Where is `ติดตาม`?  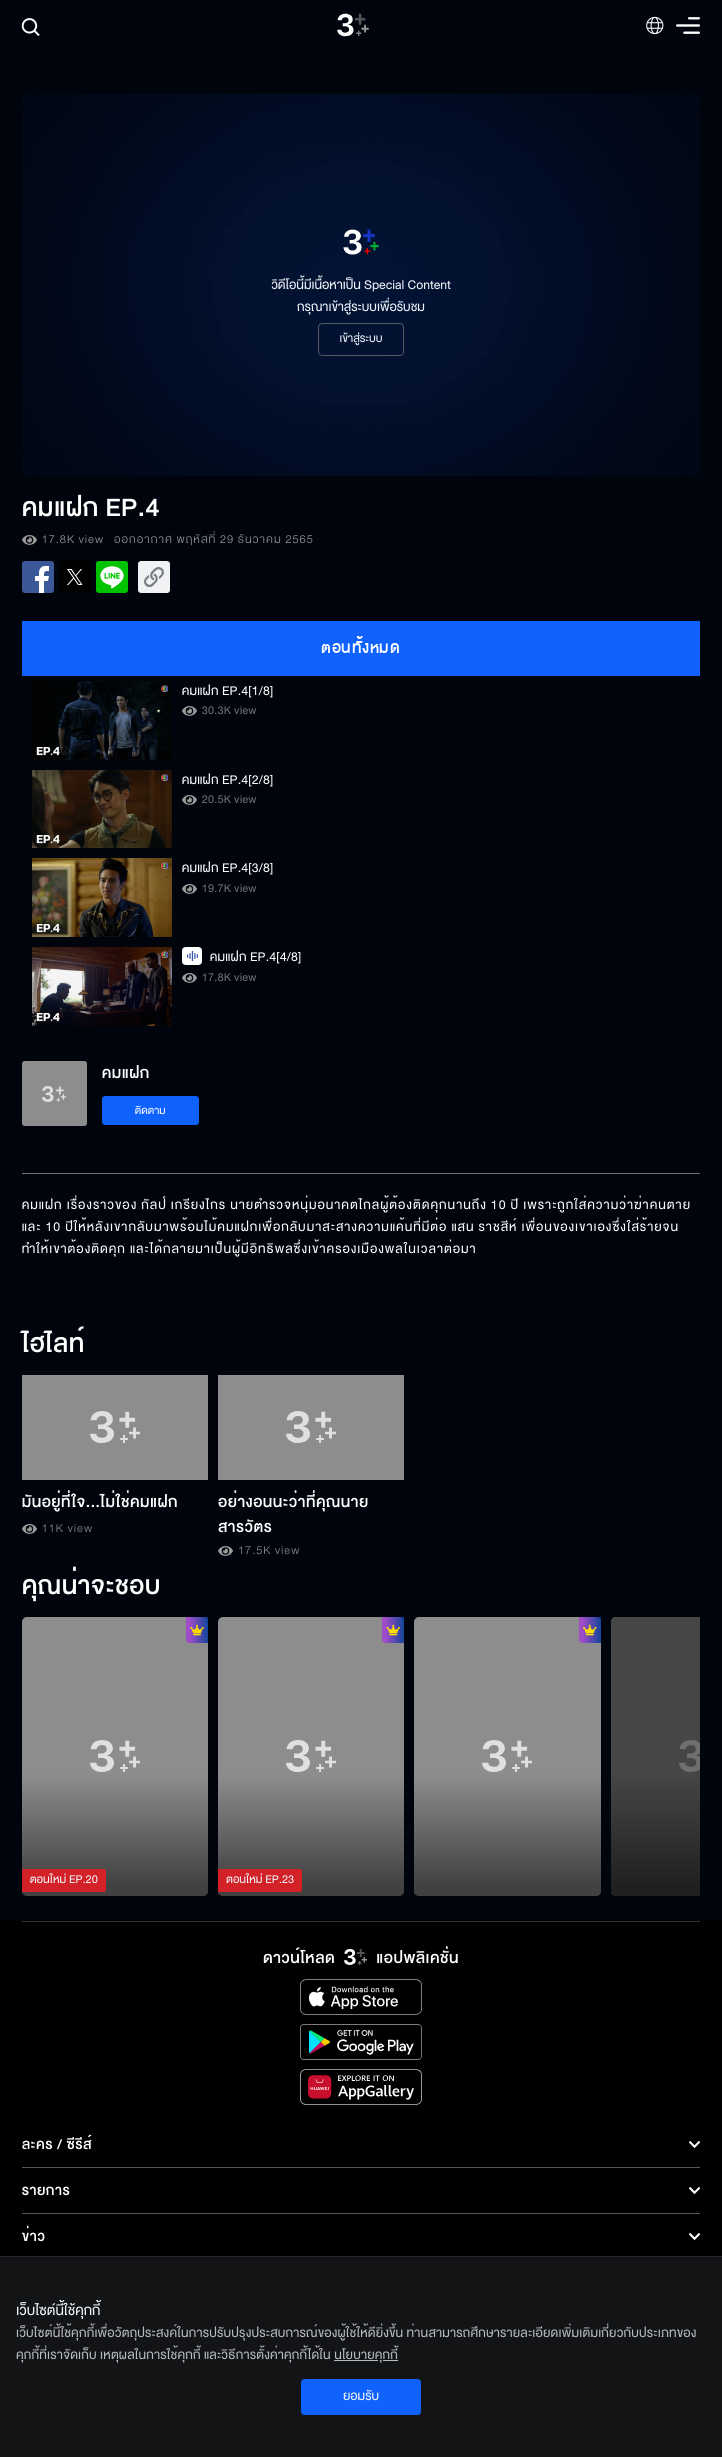
ติดตาม is located at coordinates (150, 1110).